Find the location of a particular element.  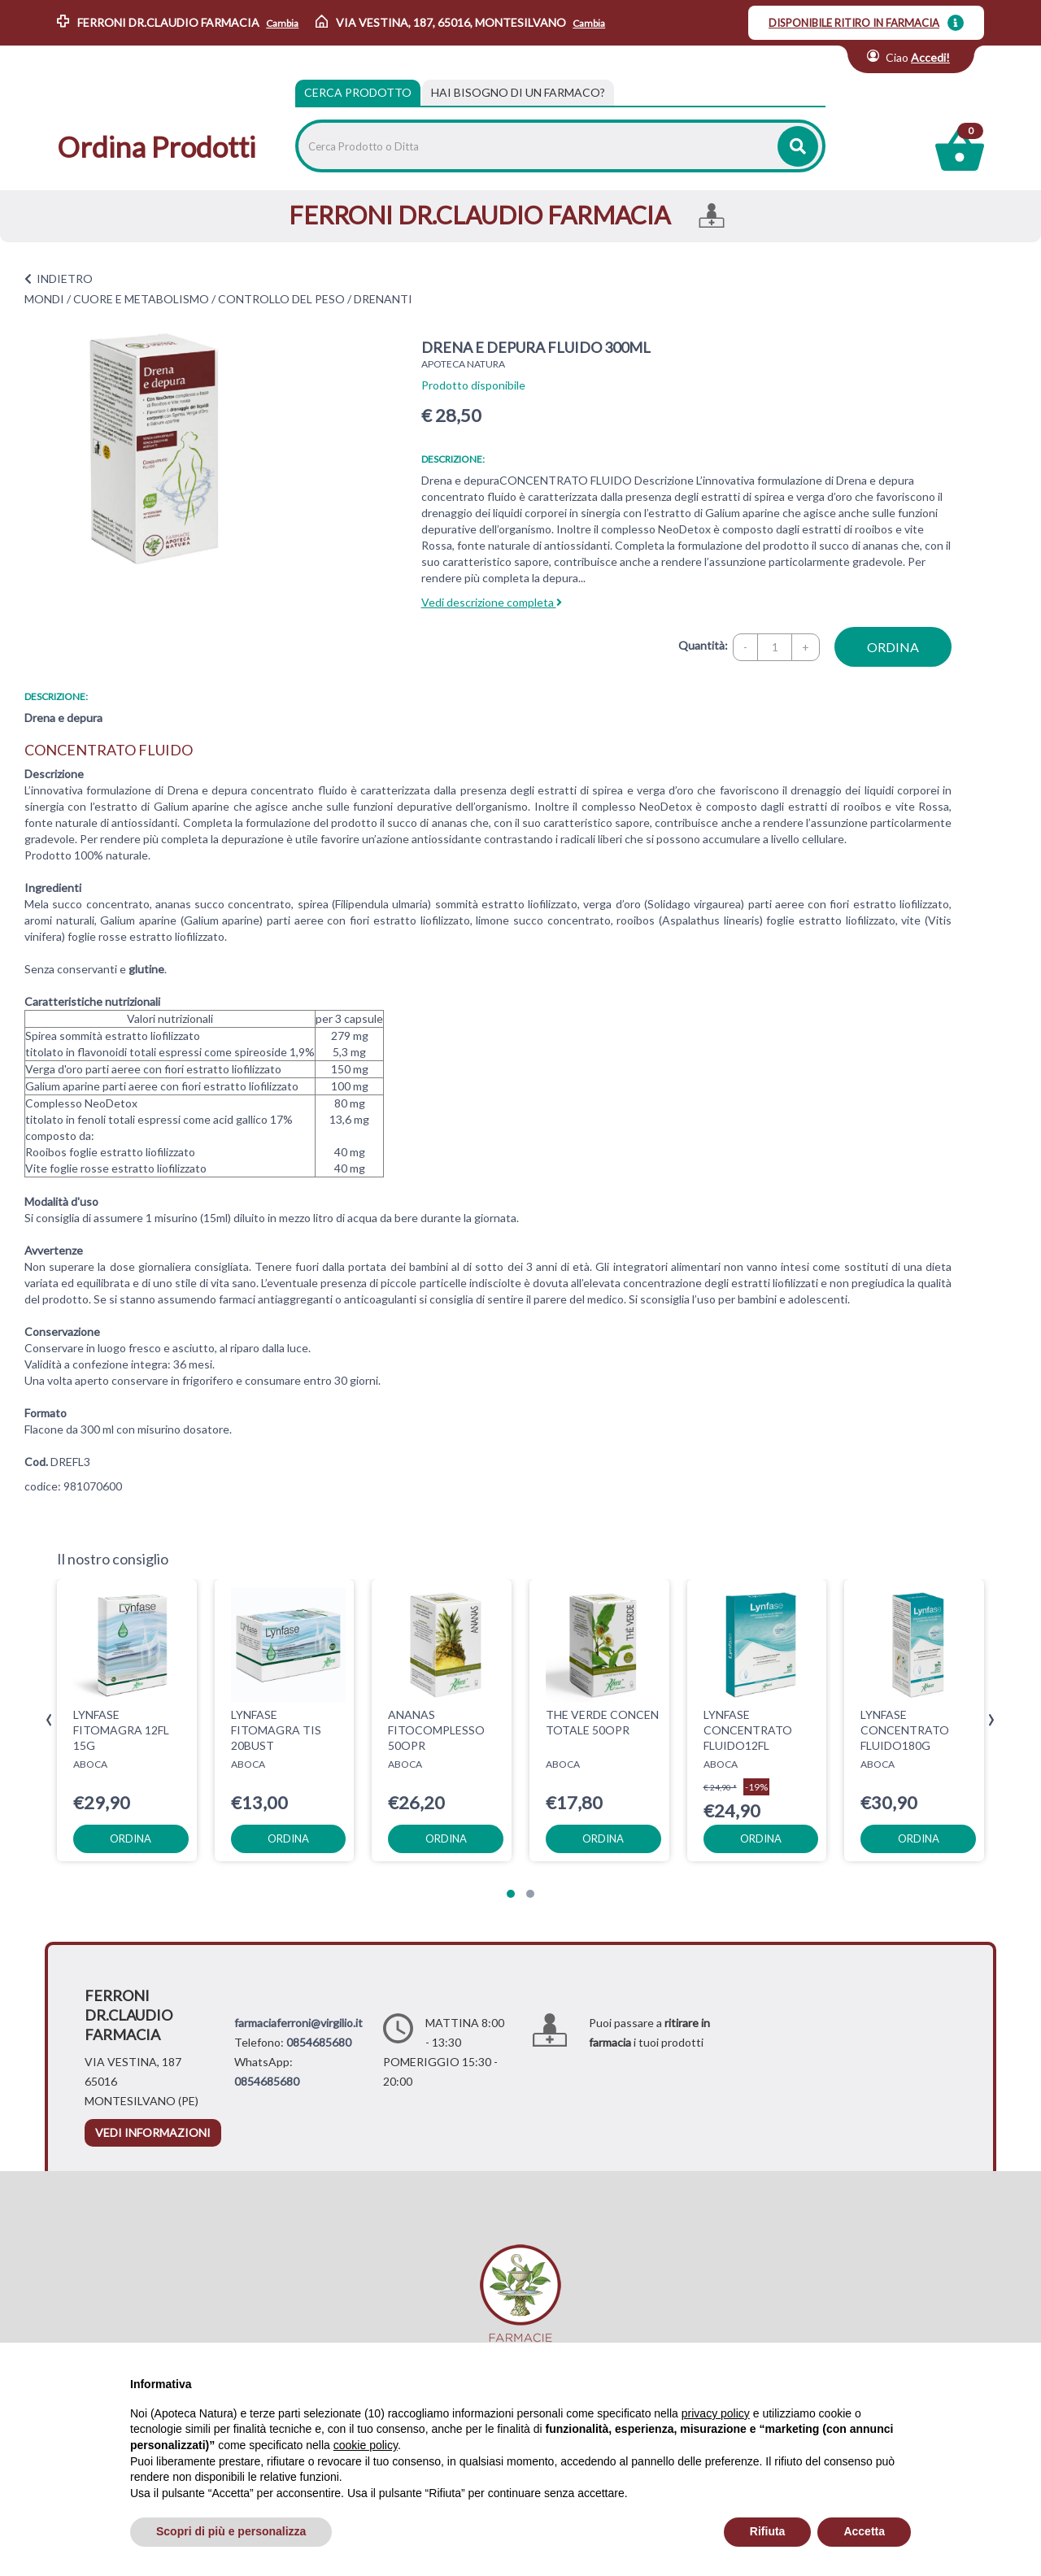

ordina is located at coordinates (893, 647).